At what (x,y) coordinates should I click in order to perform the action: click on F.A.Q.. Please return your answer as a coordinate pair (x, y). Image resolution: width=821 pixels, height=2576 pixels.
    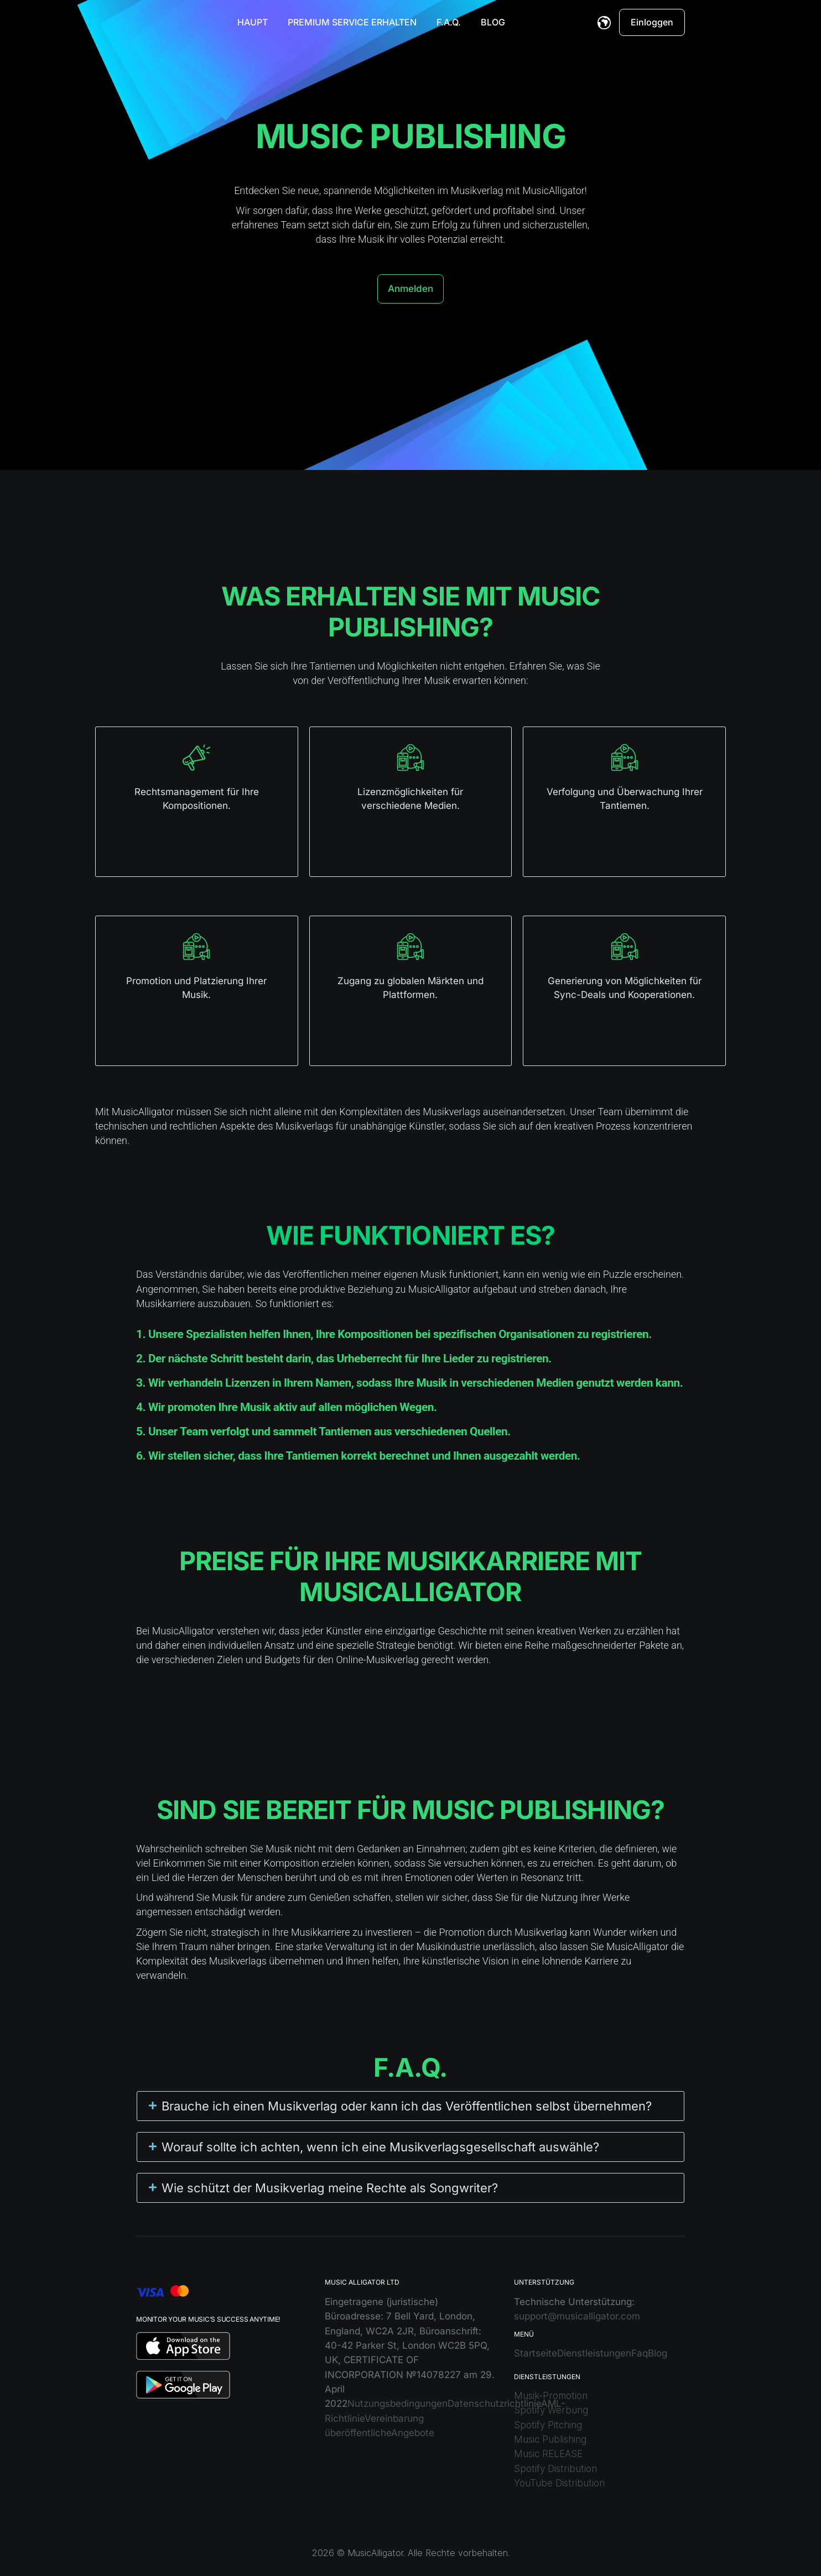
    Looking at the image, I should click on (449, 22).